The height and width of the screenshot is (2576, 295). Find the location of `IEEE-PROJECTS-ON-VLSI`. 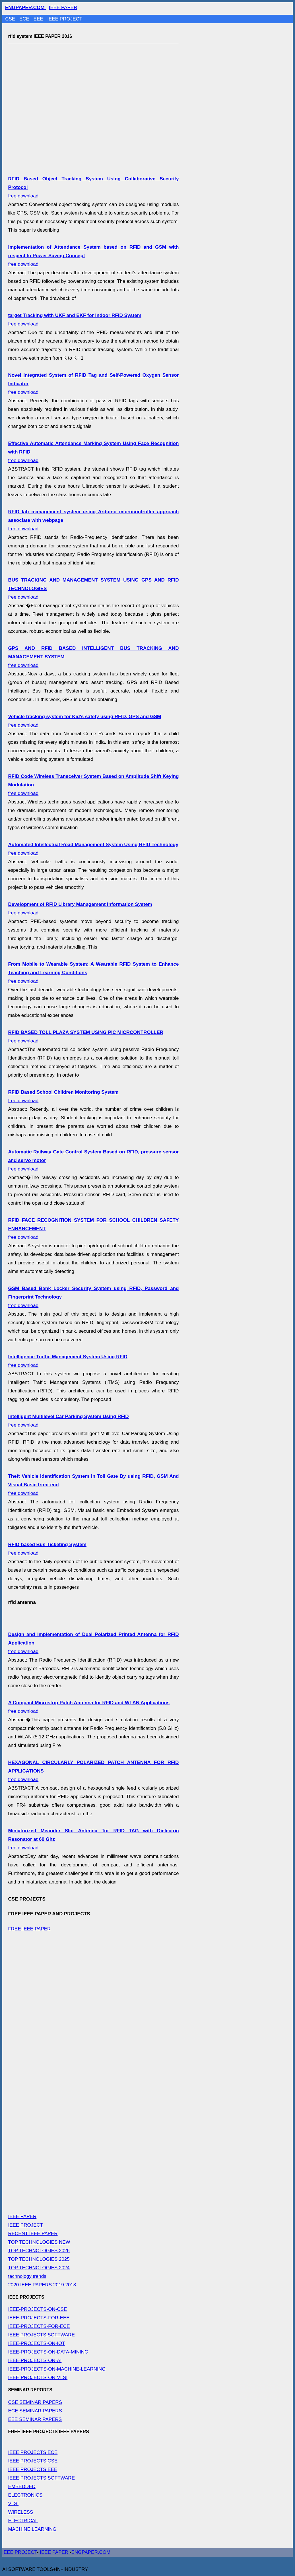

IEEE-PROJECTS-ON-VLSI is located at coordinates (37, 2377).